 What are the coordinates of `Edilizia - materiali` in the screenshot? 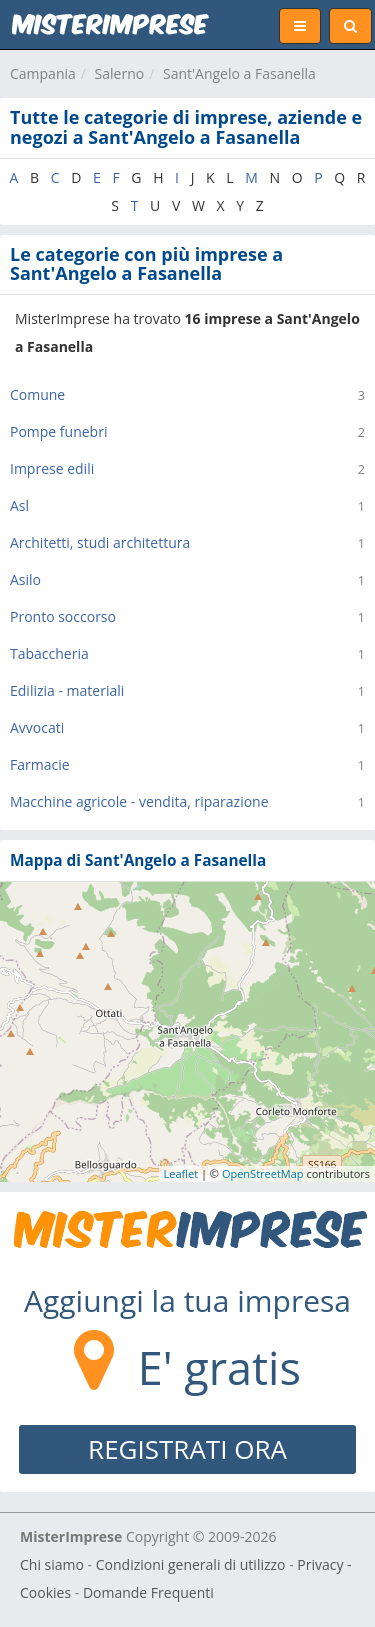 It's located at (67, 690).